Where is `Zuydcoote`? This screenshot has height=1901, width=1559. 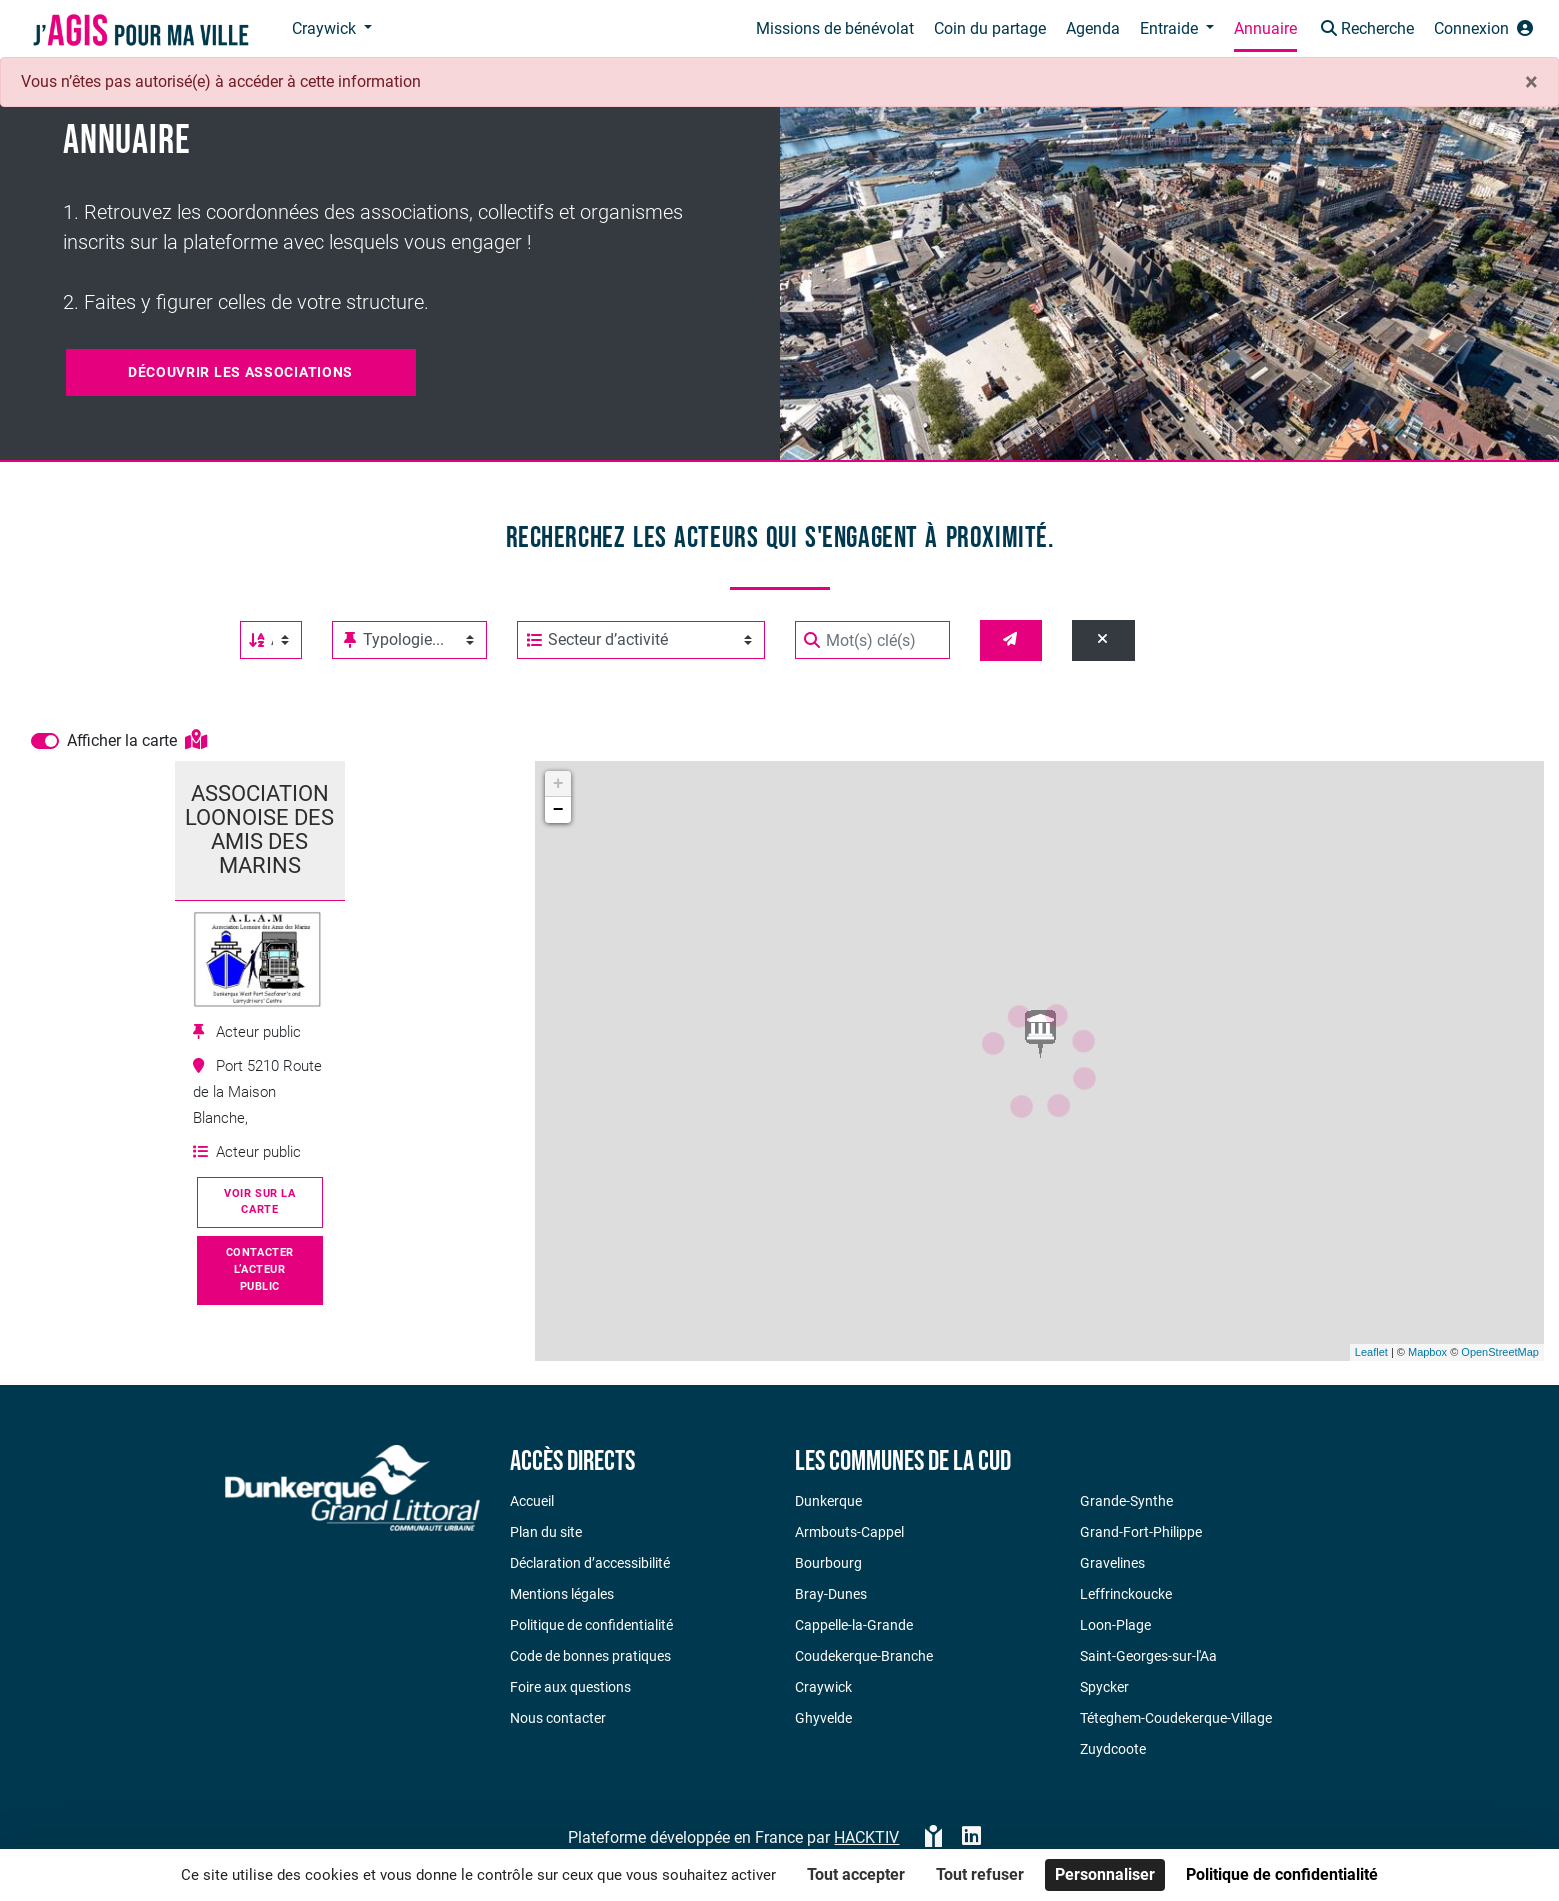 Zuydcoote is located at coordinates (1113, 1749).